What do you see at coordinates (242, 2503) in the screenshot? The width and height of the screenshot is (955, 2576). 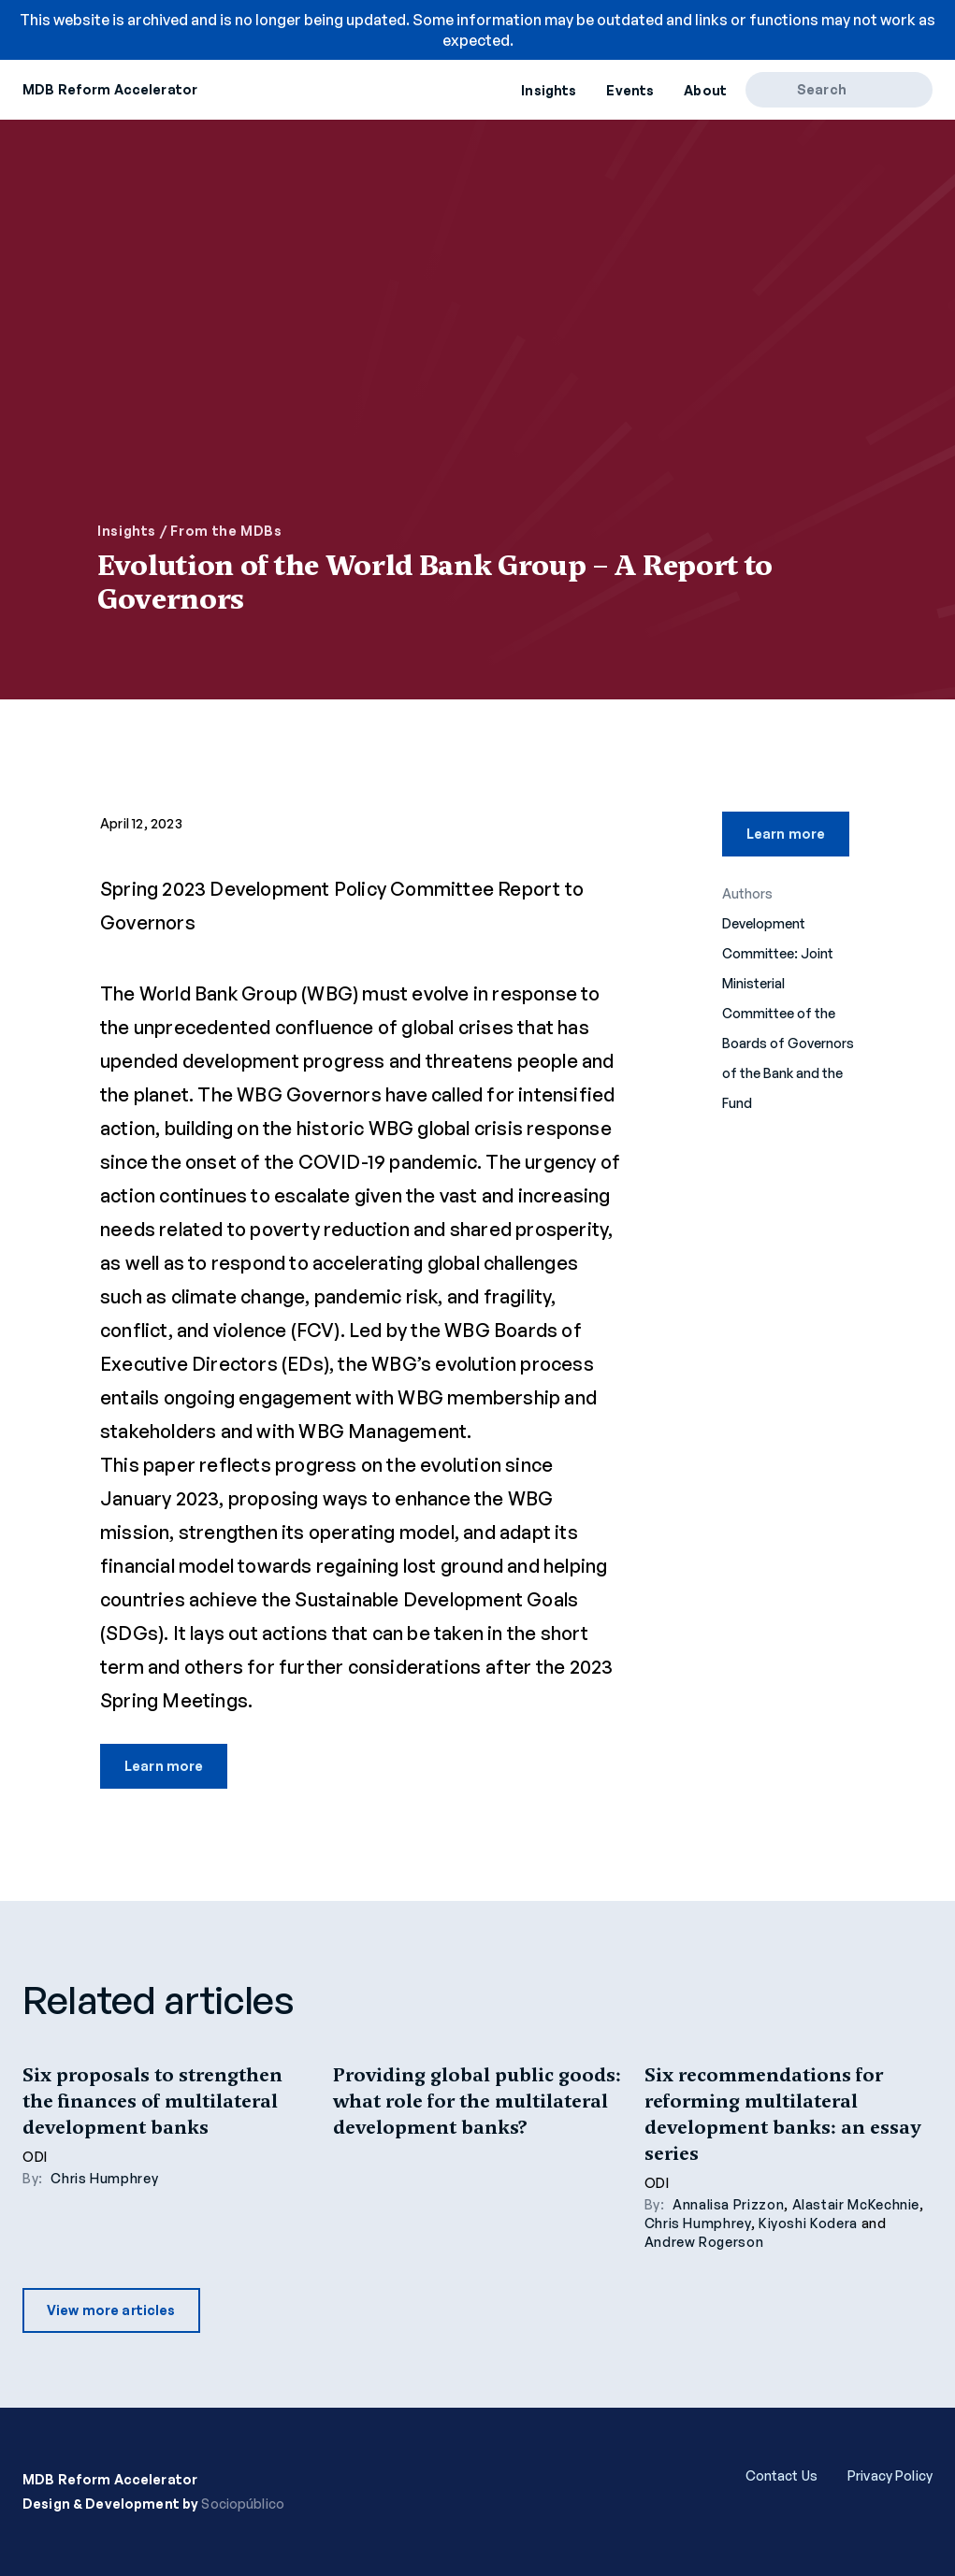 I see `Sociopúblico` at bounding box center [242, 2503].